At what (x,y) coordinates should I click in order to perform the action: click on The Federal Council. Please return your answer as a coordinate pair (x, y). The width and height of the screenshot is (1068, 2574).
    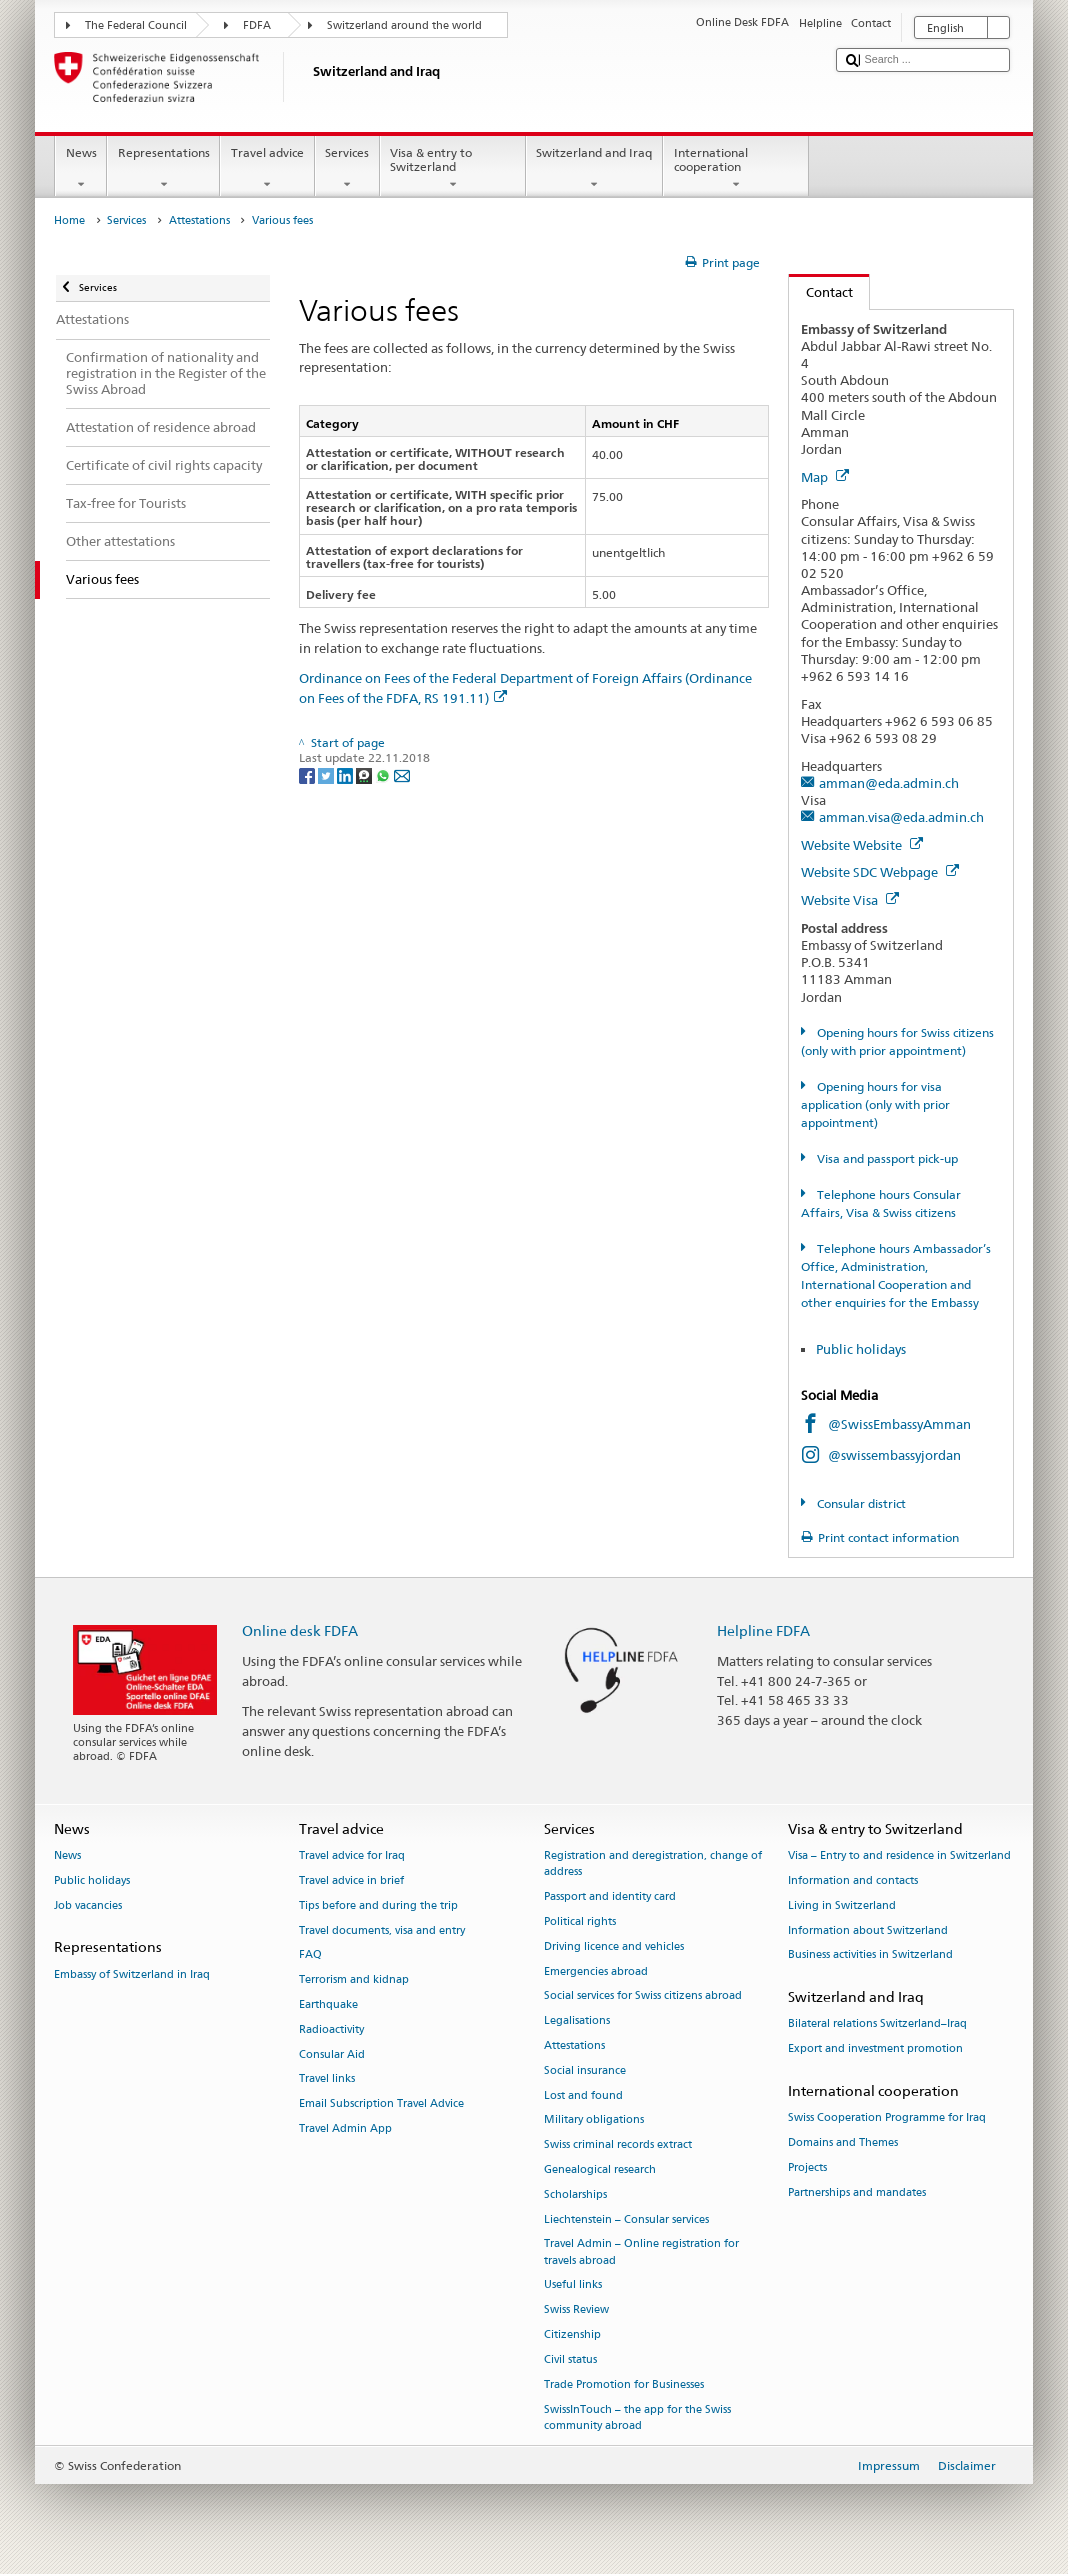
    Looking at the image, I should click on (136, 25).